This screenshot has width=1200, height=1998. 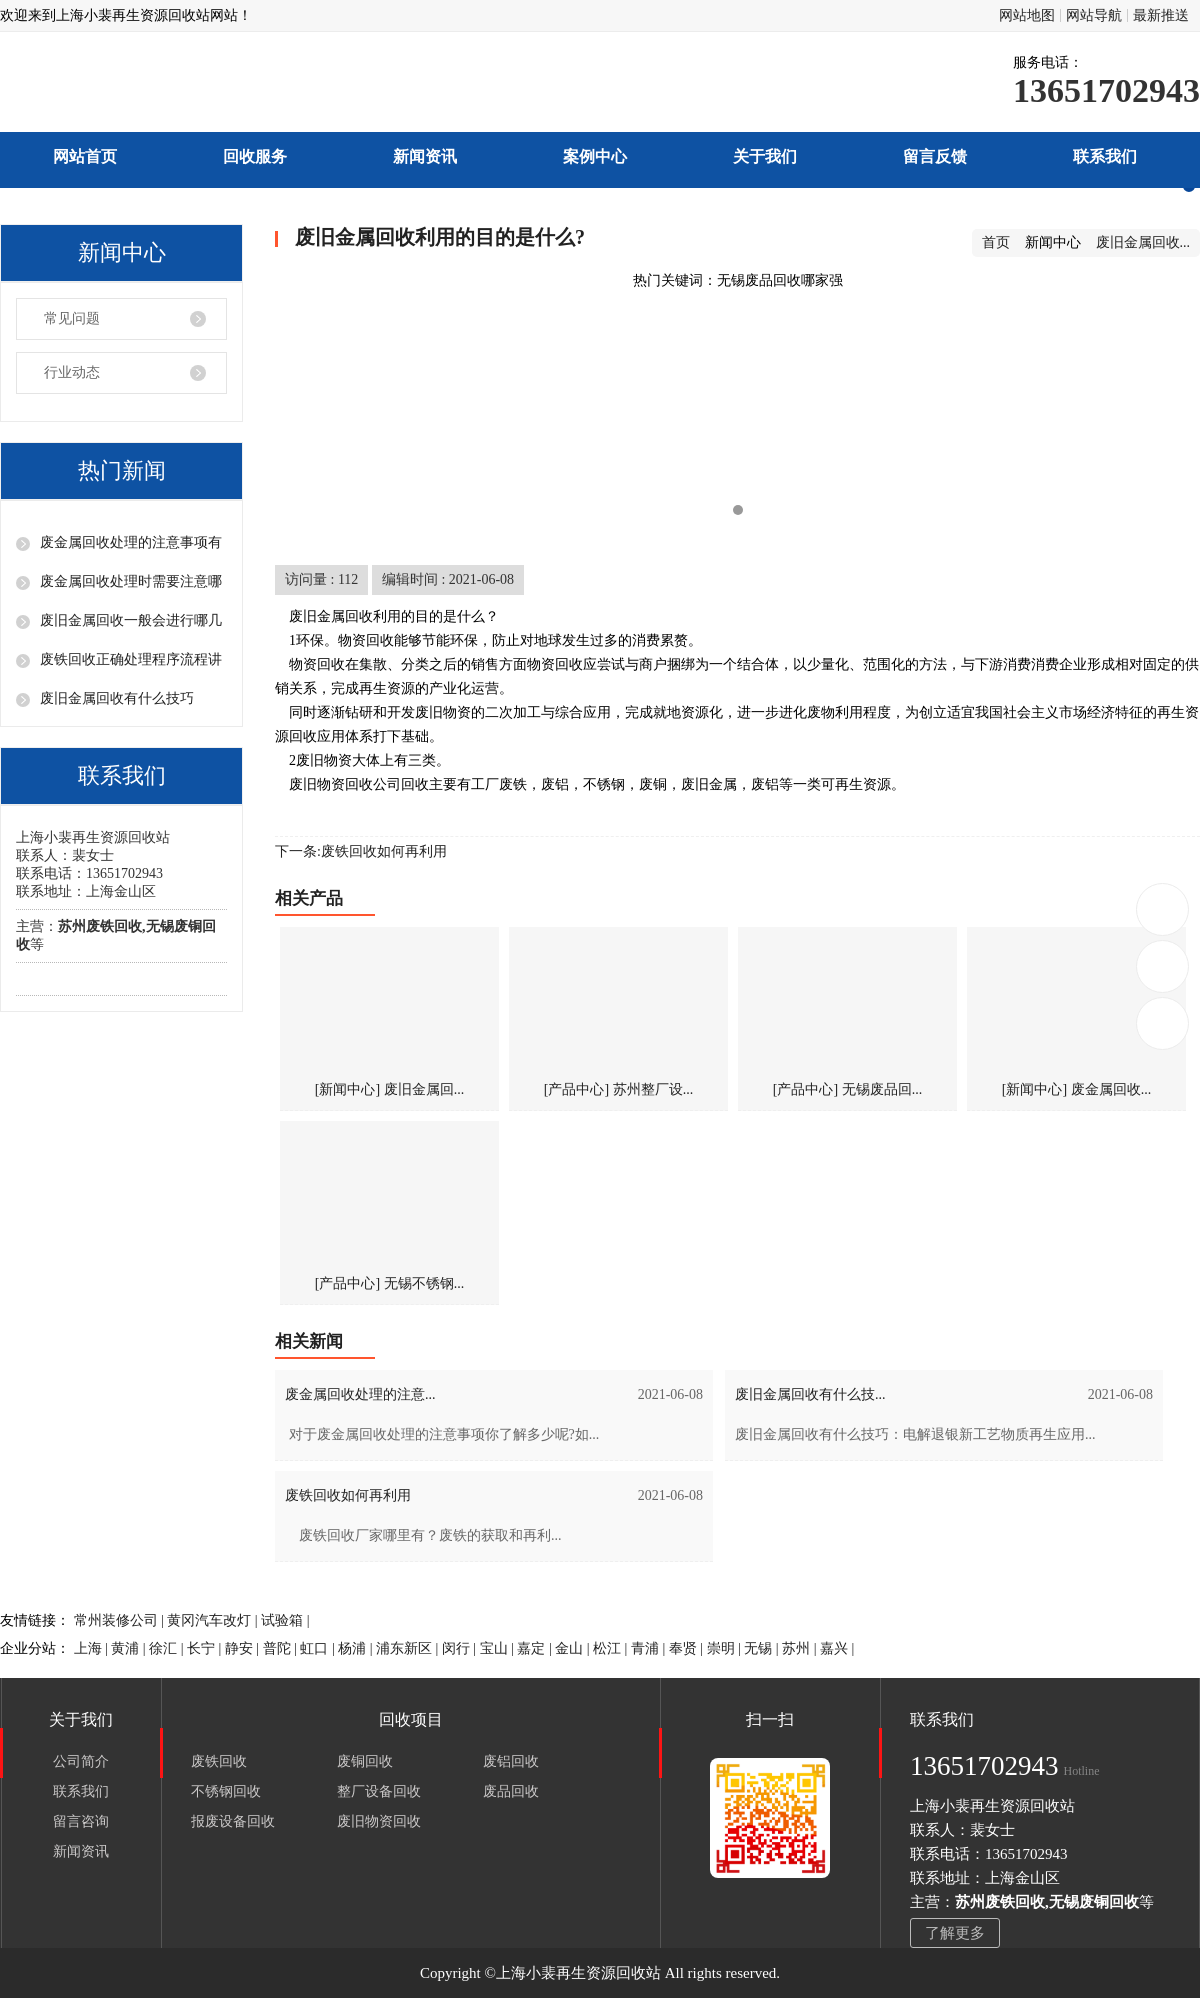 I want to click on 不锈钢回收, so click(x=226, y=1791).